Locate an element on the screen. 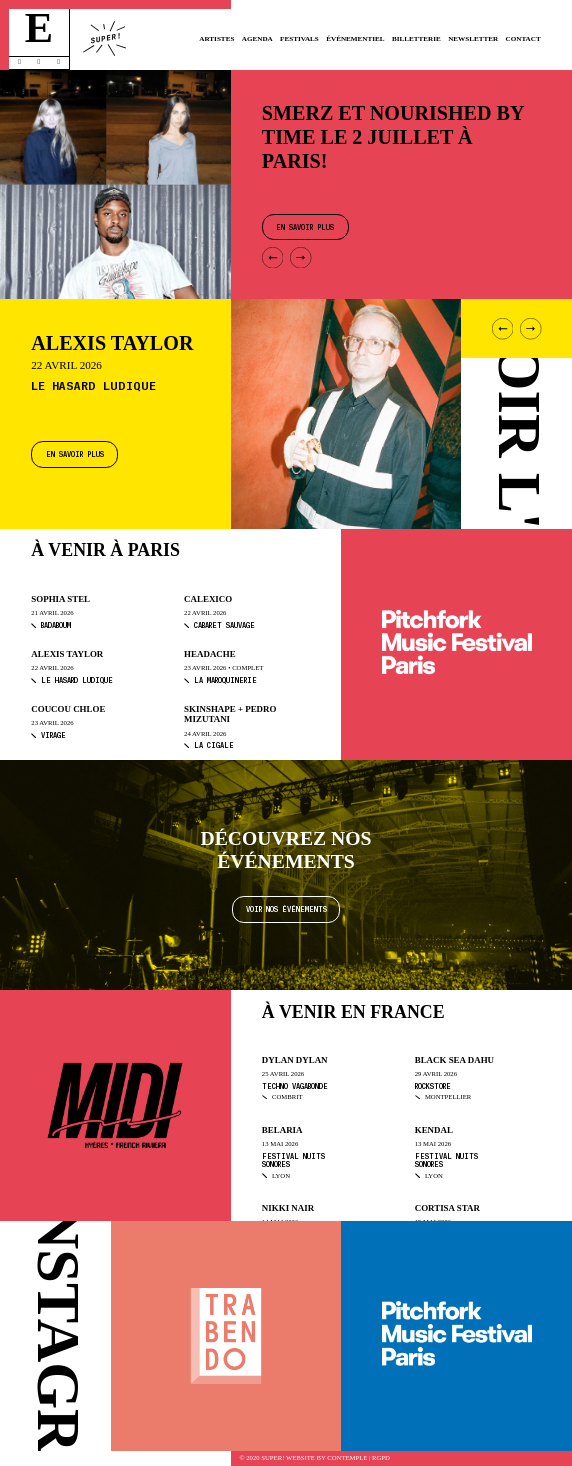 The width and height of the screenshot is (572, 1466). RGPD is located at coordinates (381, 1458).